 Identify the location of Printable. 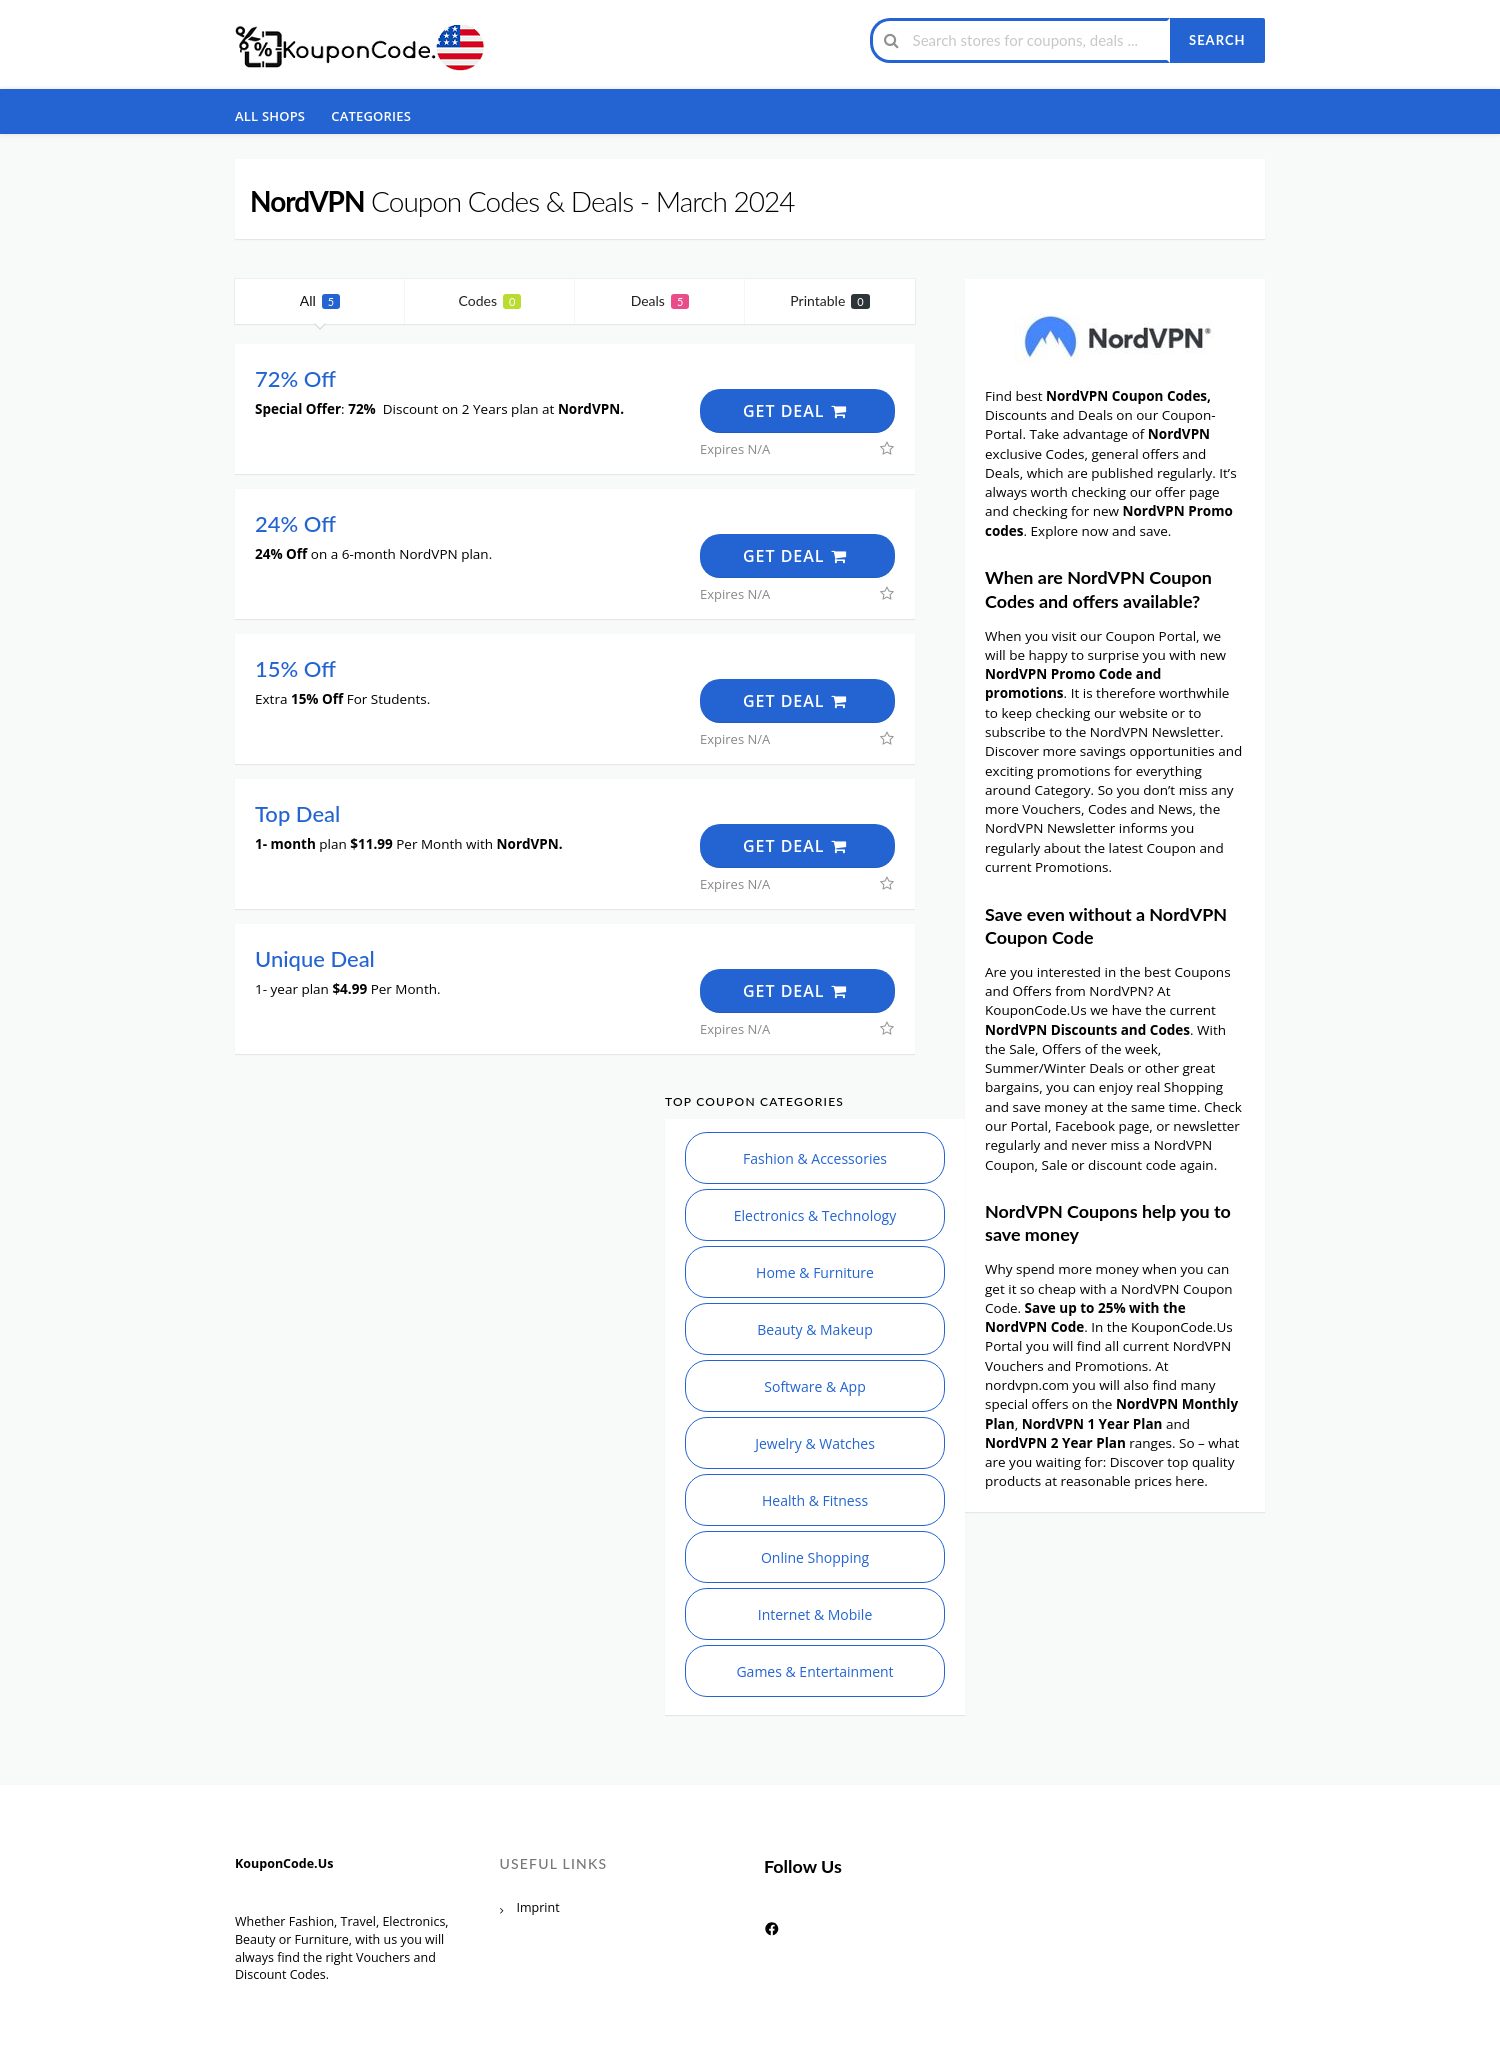
(829, 300).